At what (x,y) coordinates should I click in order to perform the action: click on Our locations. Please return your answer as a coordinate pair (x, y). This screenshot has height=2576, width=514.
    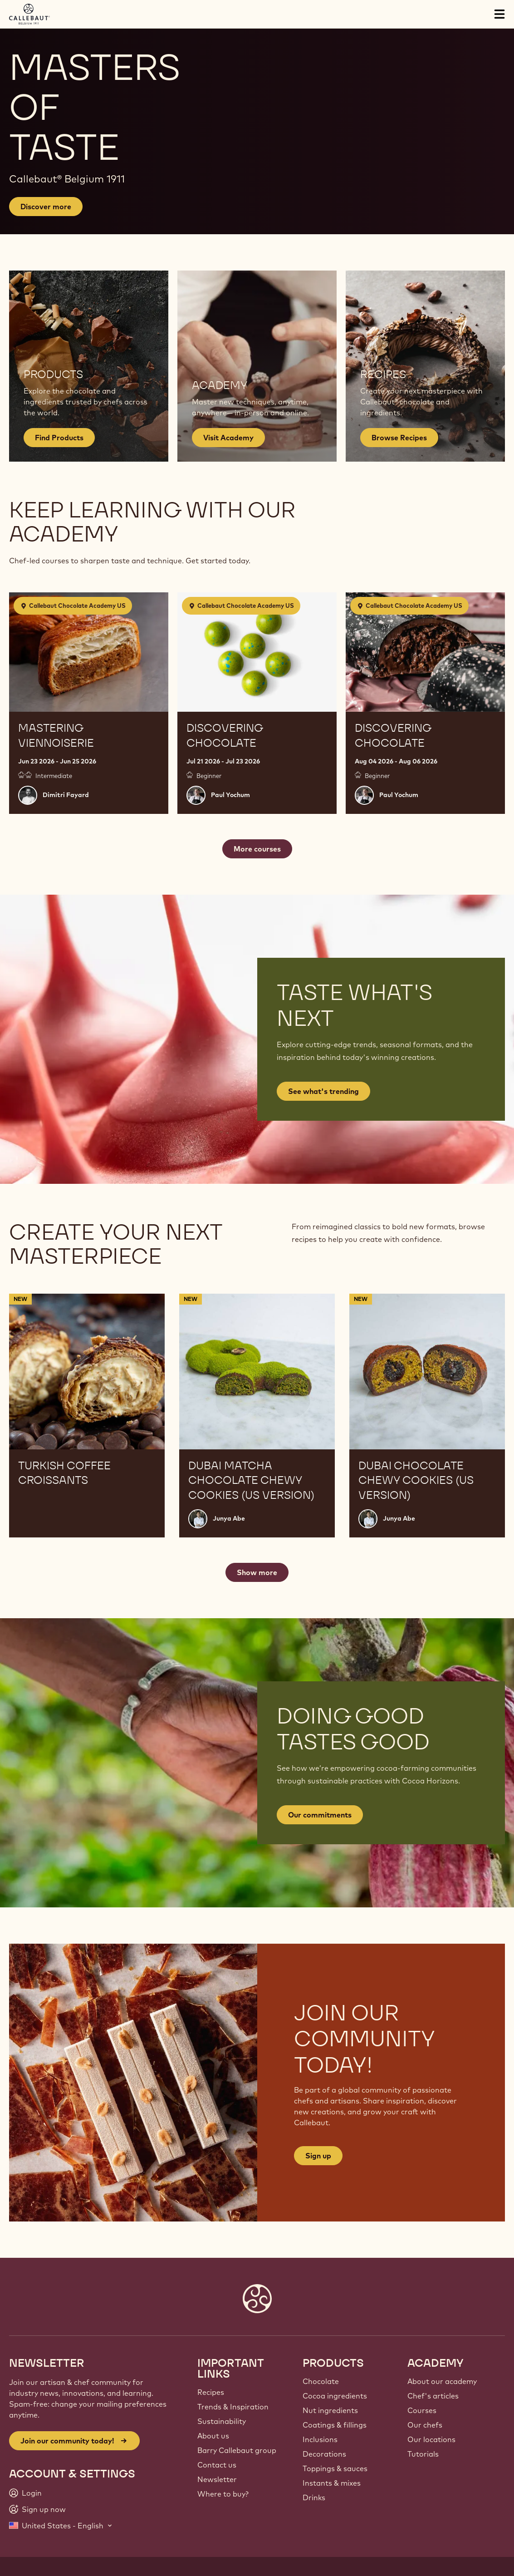
    Looking at the image, I should click on (431, 2439).